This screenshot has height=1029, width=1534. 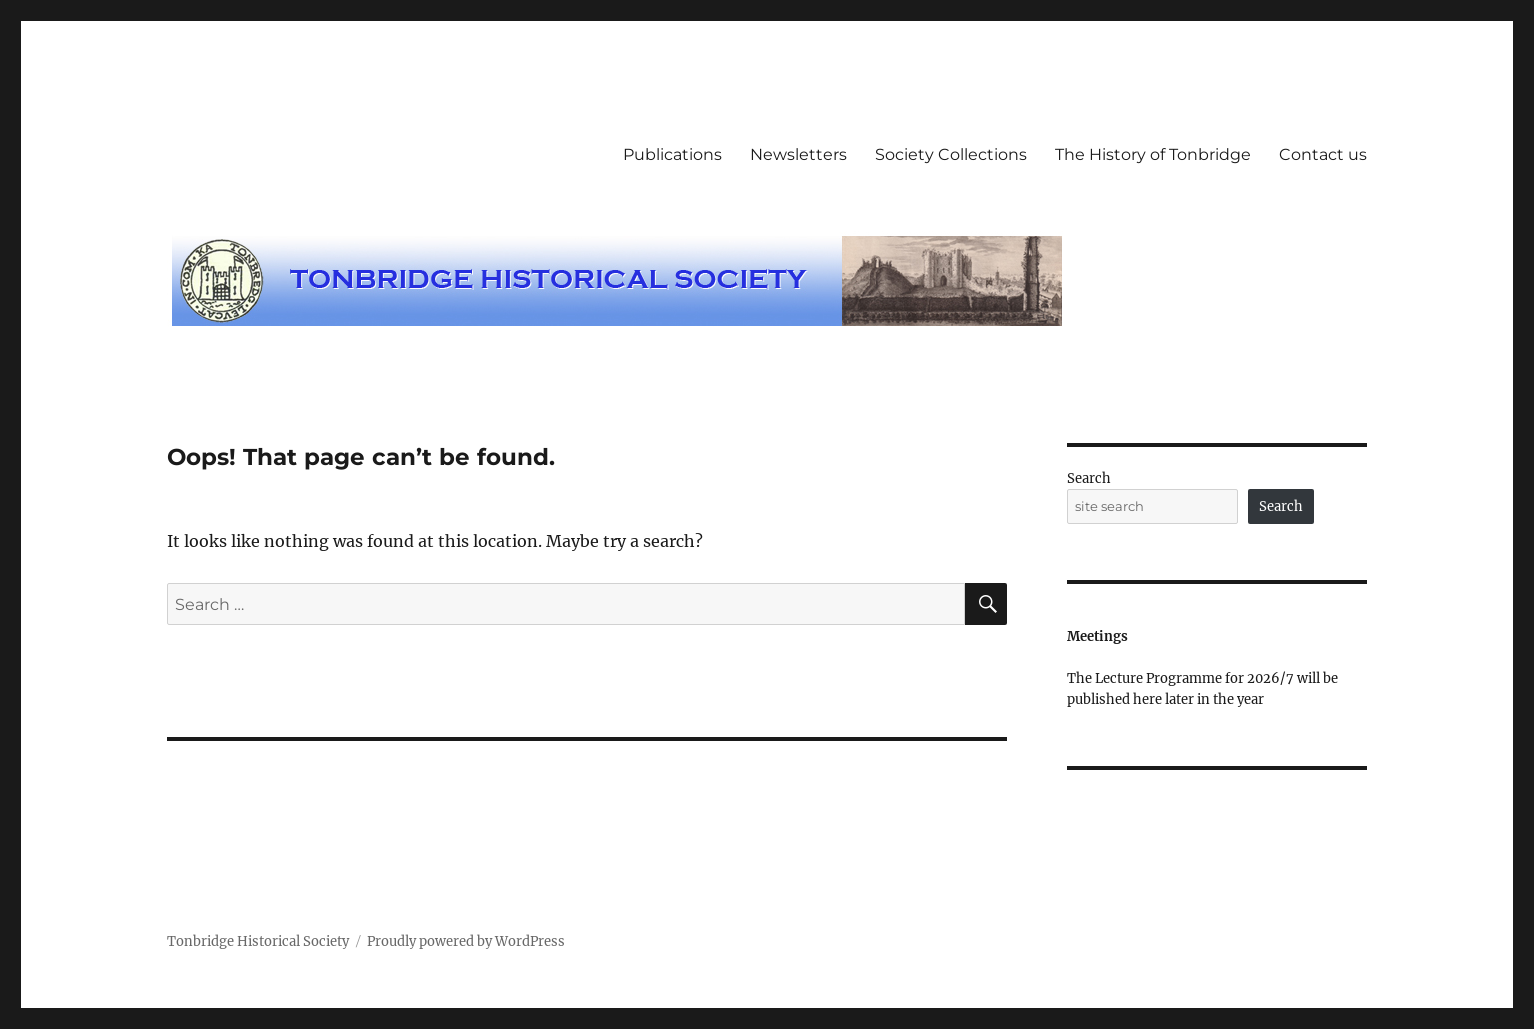 I want to click on Society Collections, so click(x=951, y=154).